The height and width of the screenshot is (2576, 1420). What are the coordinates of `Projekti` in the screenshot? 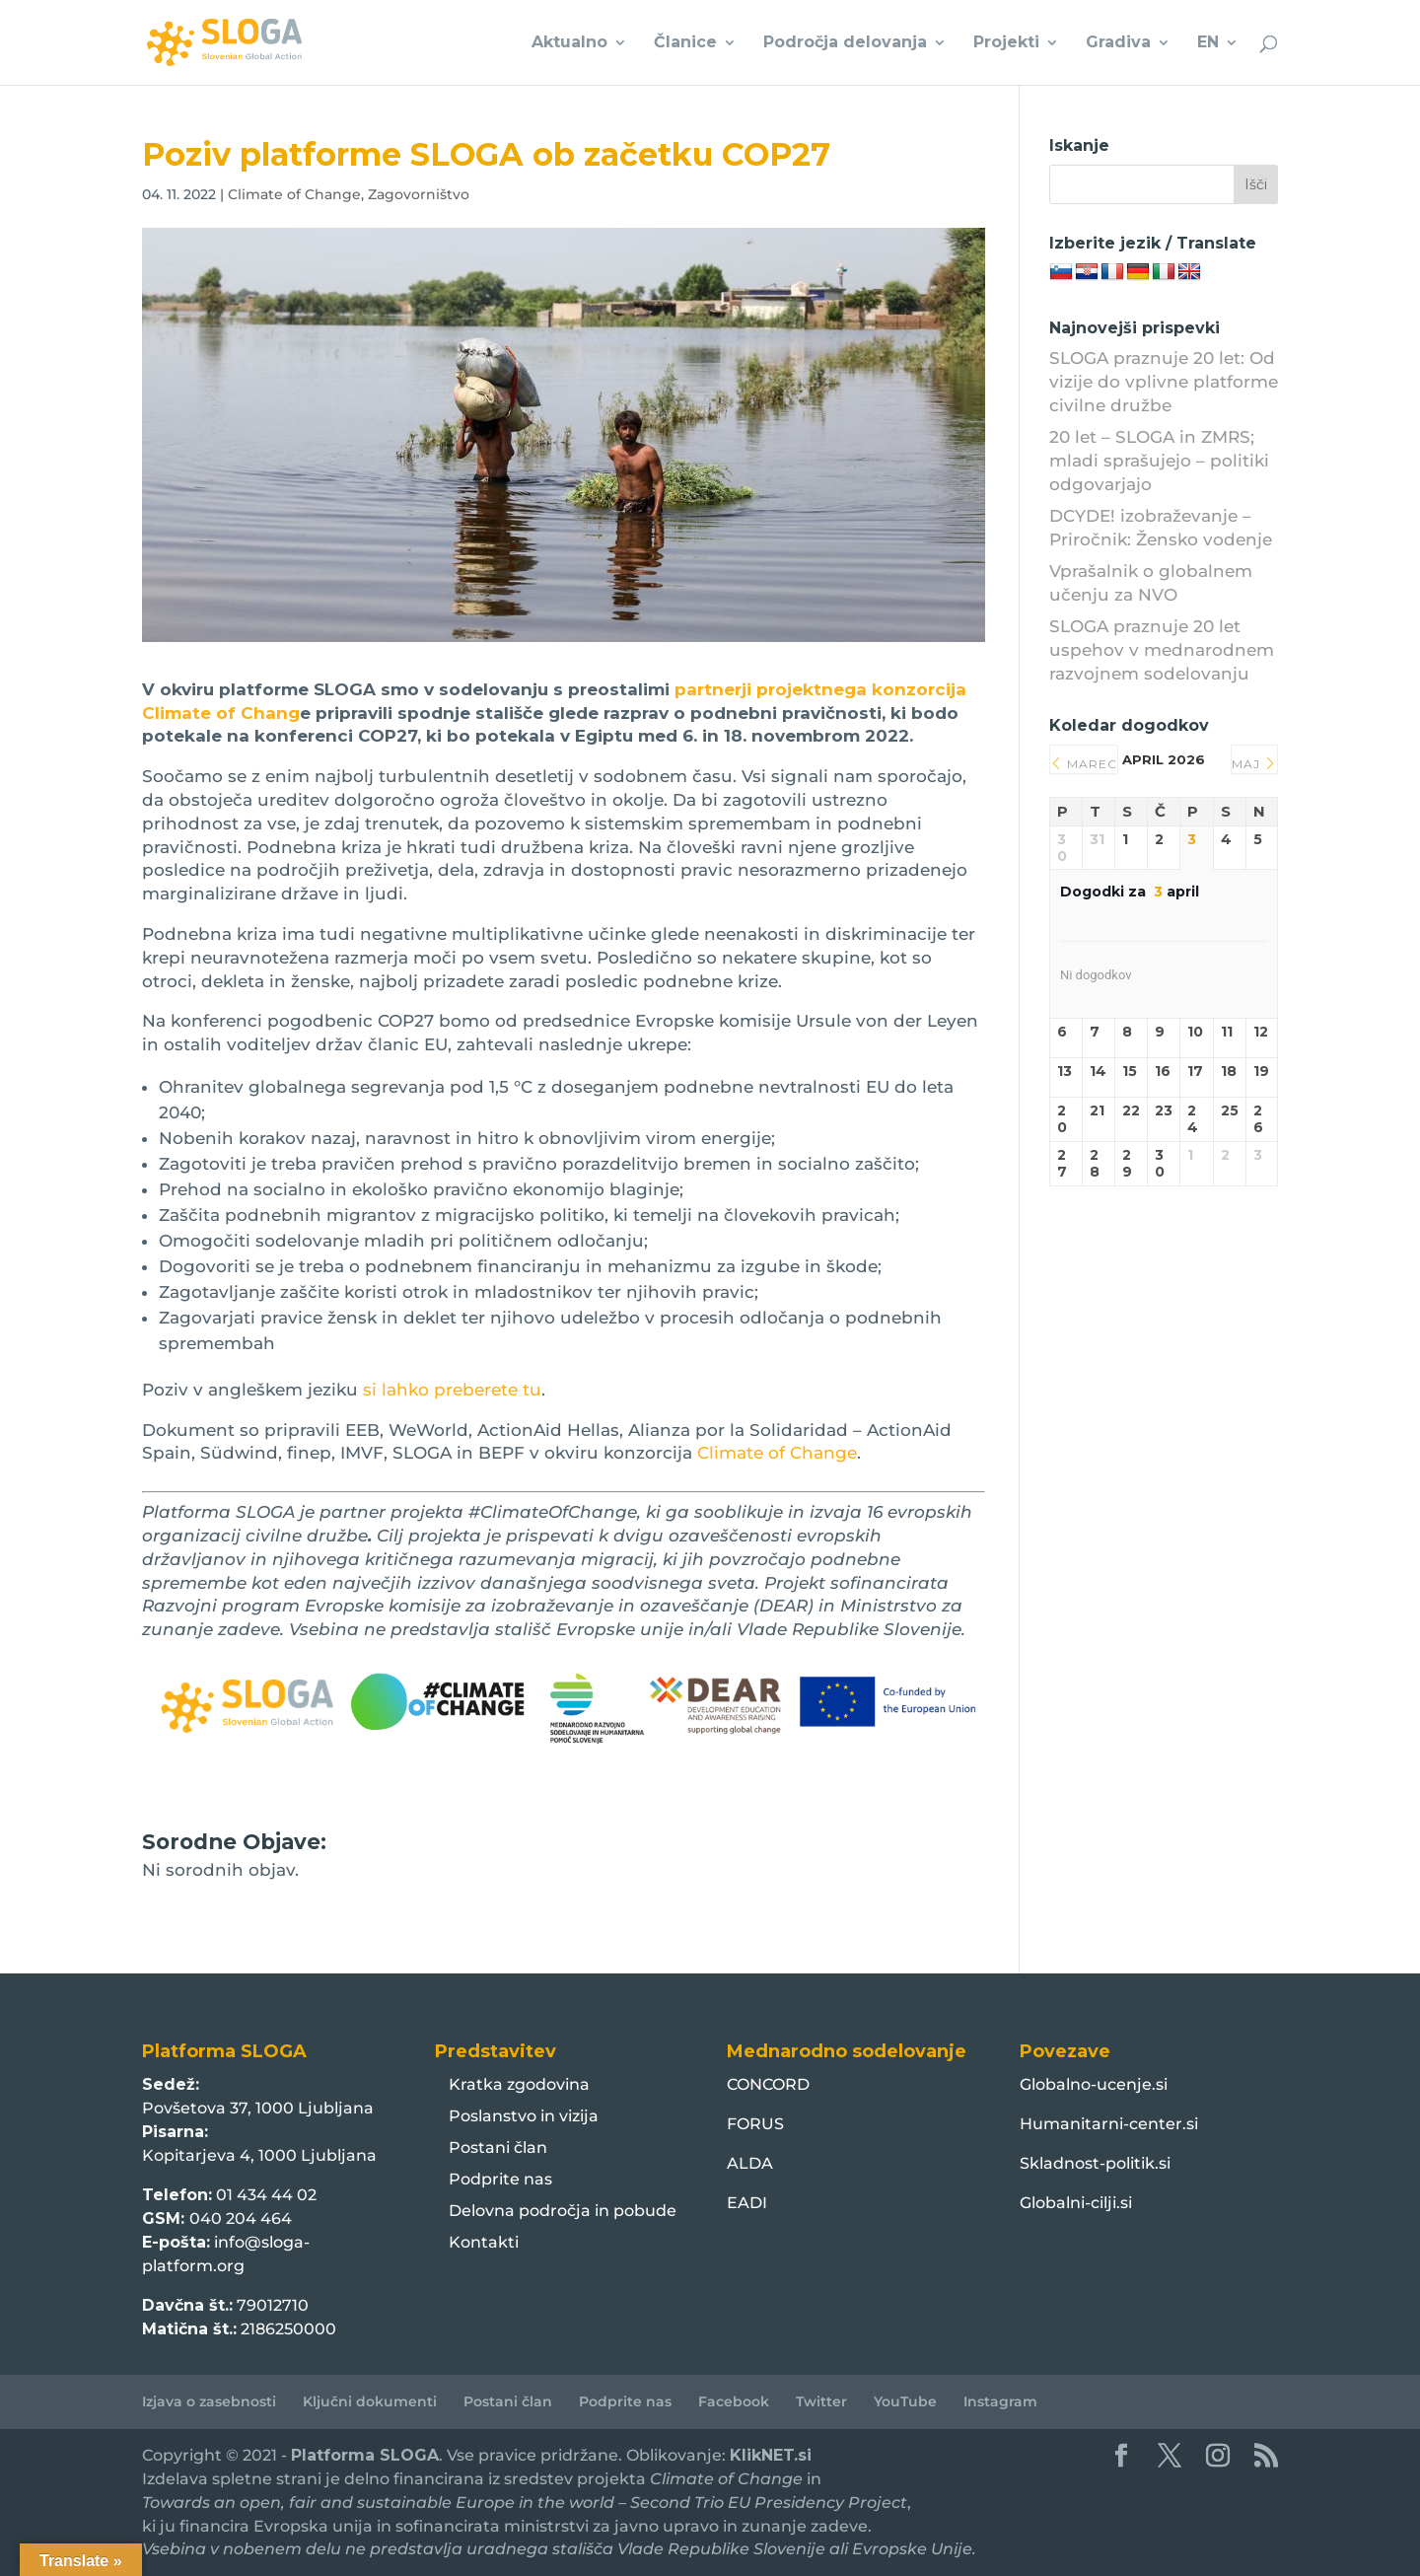 It's located at (1006, 43).